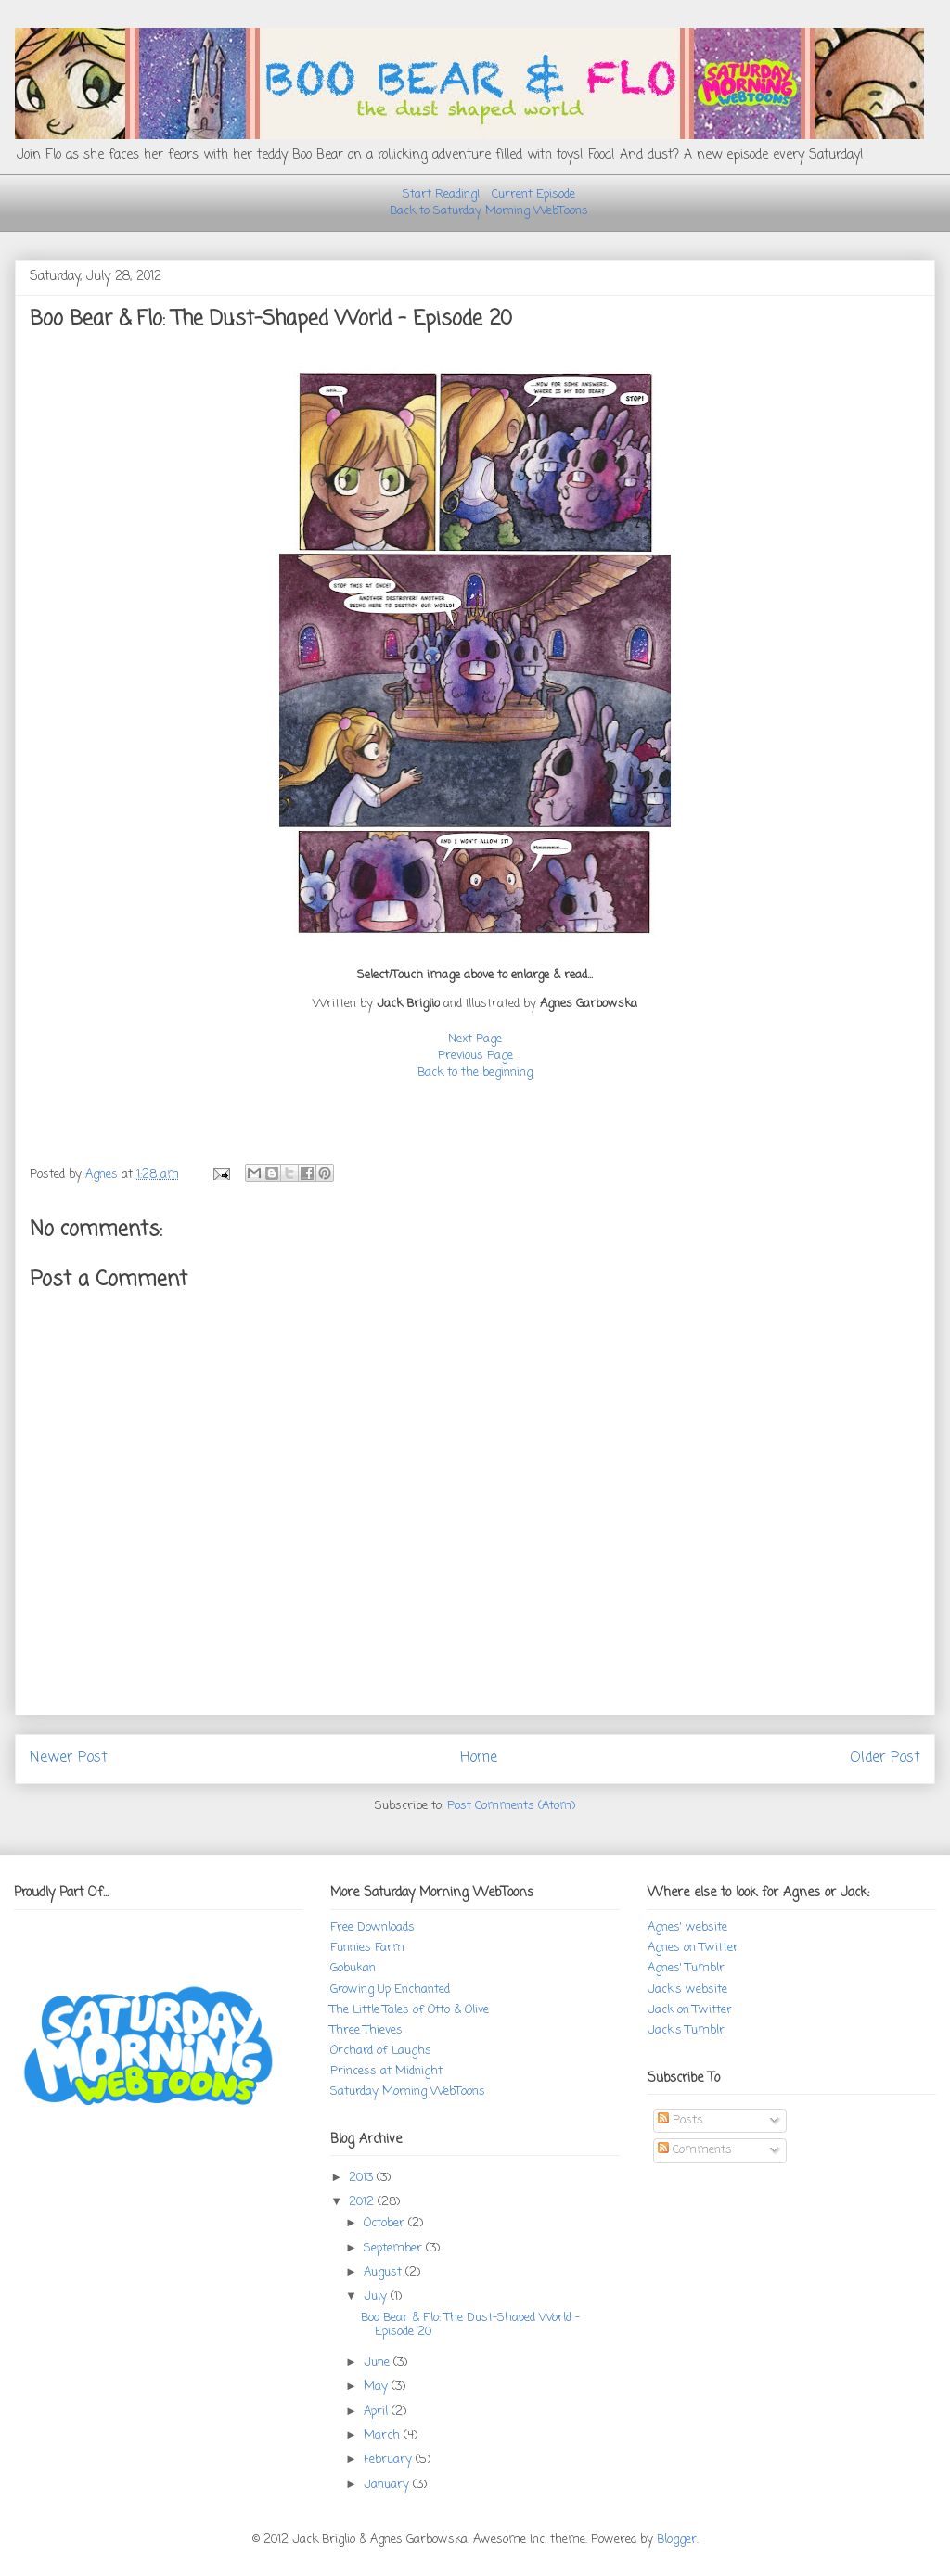  What do you see at coordinates (395, 2248) in the screenshot?
I see `September` at bounding box center [395, 2248].